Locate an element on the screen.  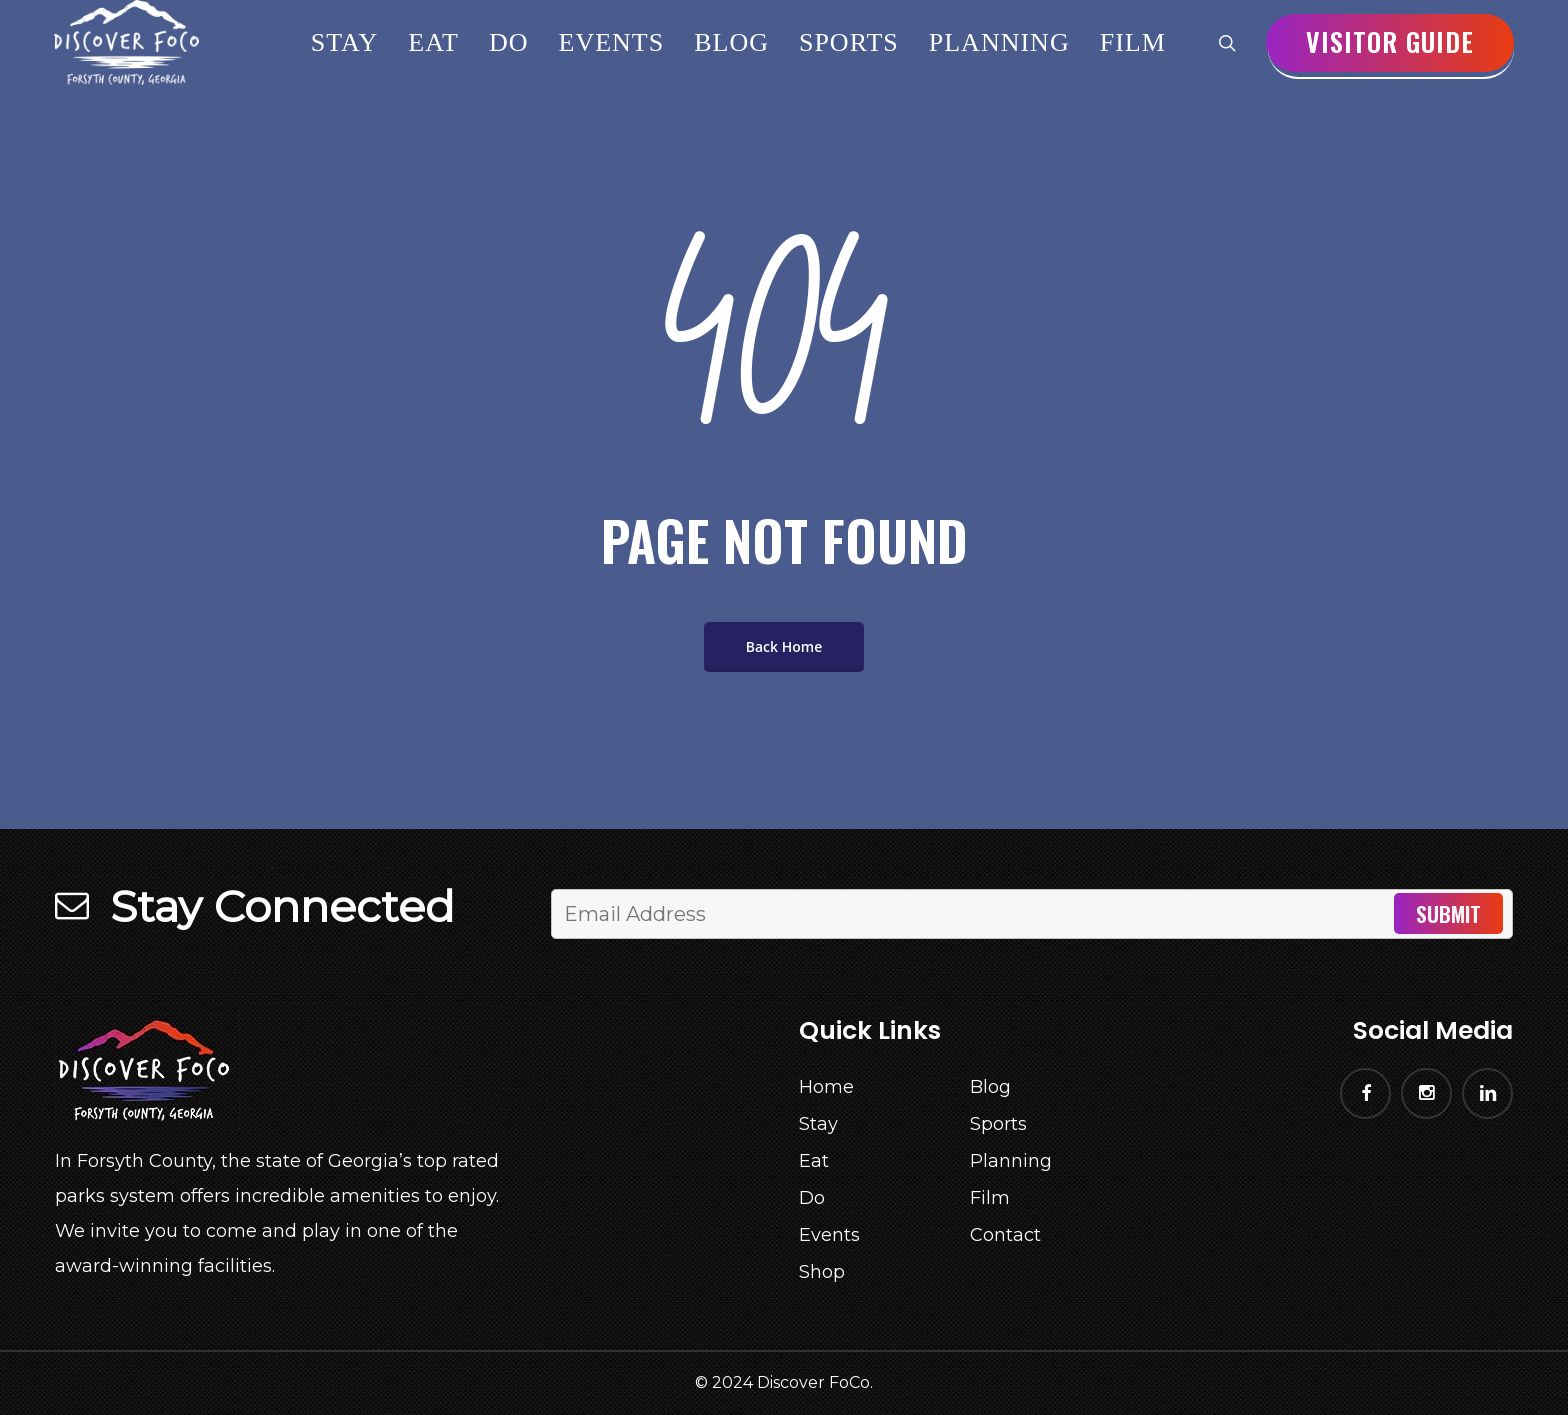
Do is located at coordinates (812, 1198).